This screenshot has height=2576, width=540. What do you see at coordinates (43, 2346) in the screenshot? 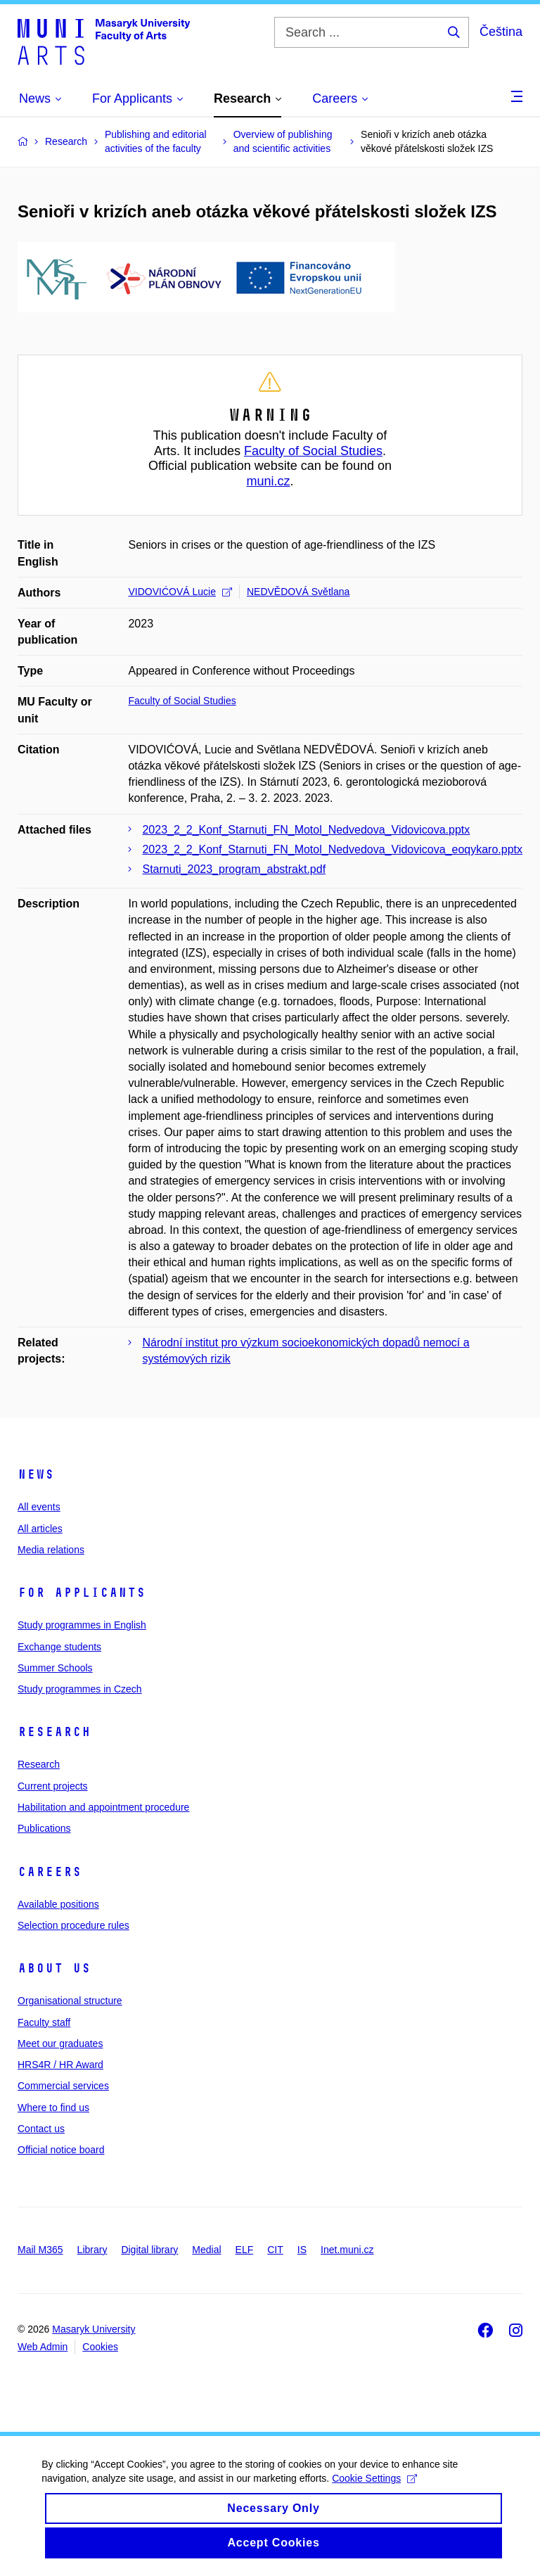
I see `Web Admin` at bounding box center [43, 2346].